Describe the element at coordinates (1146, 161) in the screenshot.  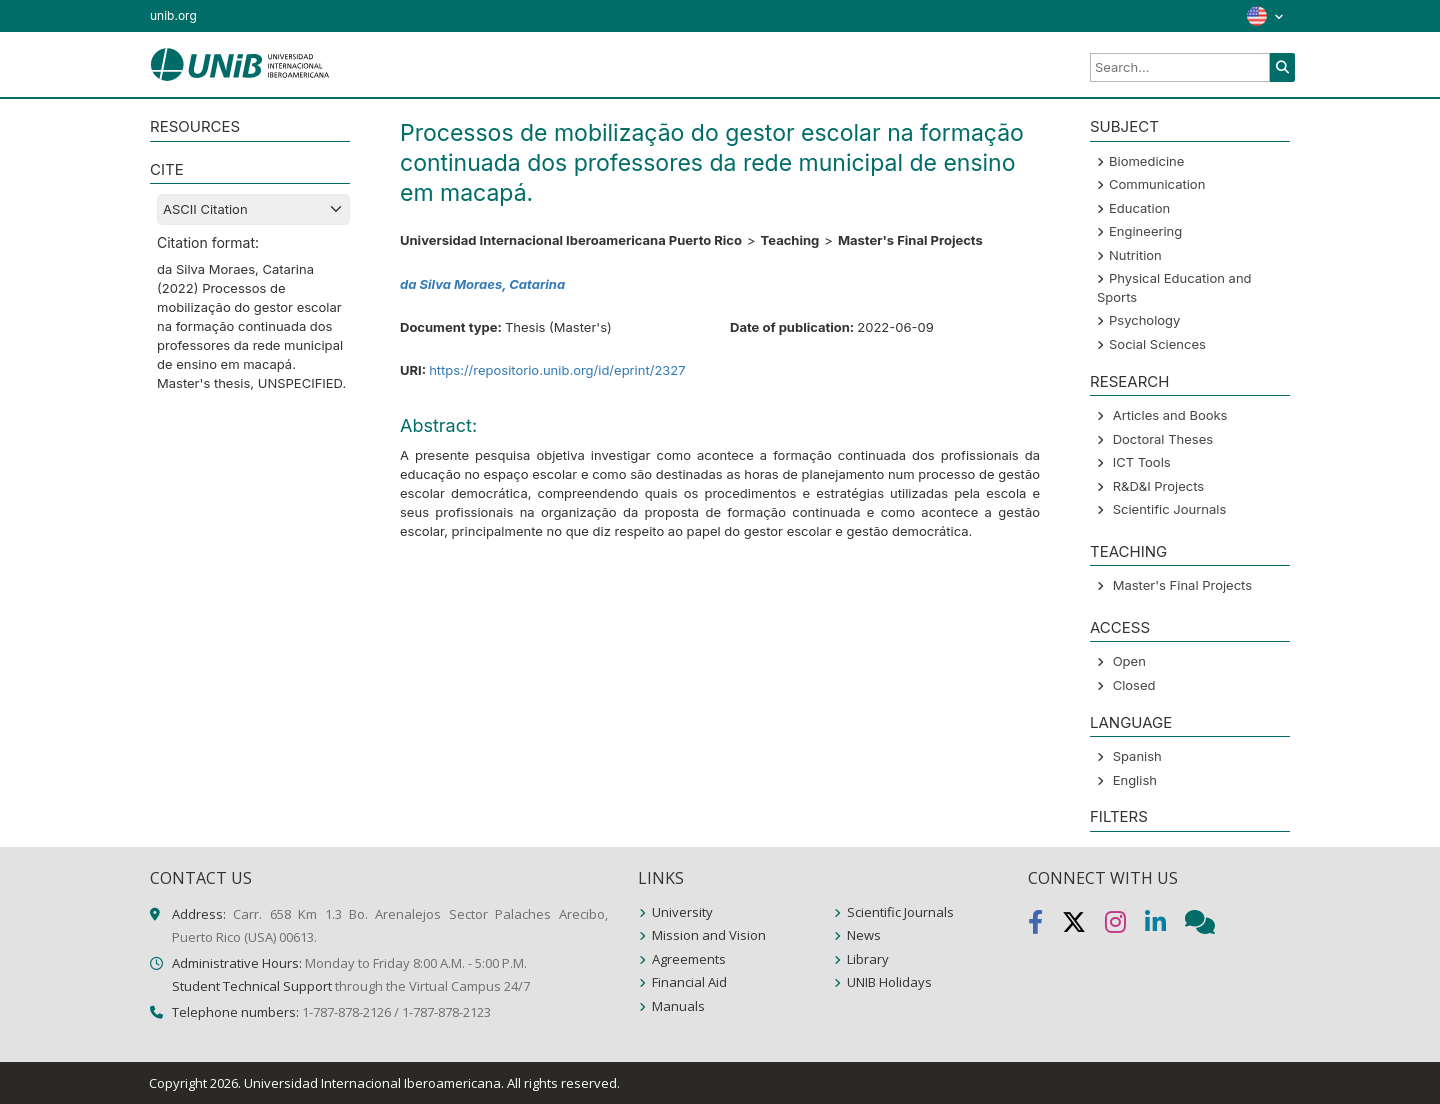
I see `Biomedicine` at that location.